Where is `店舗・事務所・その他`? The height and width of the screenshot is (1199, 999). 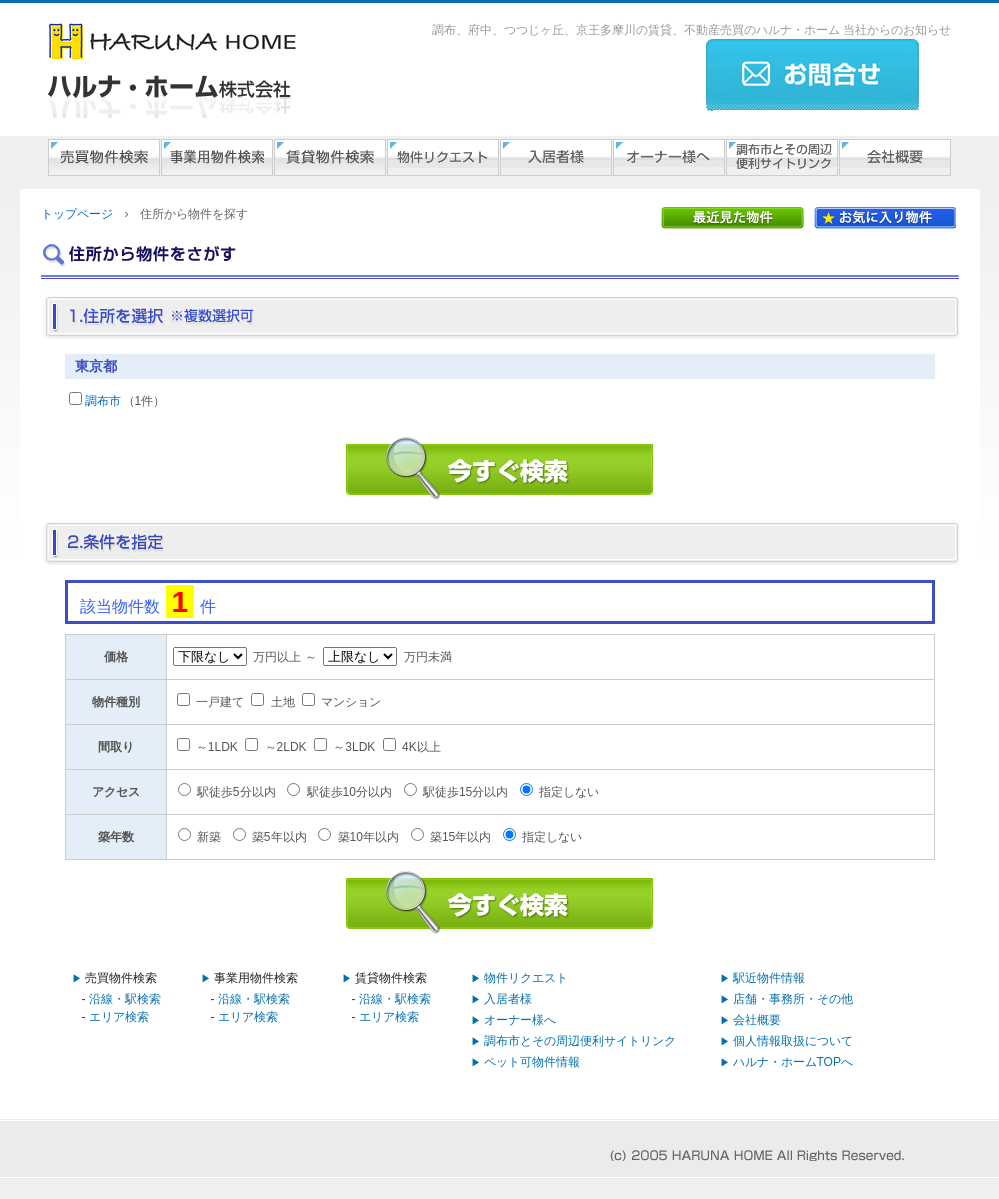 店舗・事務所・その他 is located at coordinates (793, 999).